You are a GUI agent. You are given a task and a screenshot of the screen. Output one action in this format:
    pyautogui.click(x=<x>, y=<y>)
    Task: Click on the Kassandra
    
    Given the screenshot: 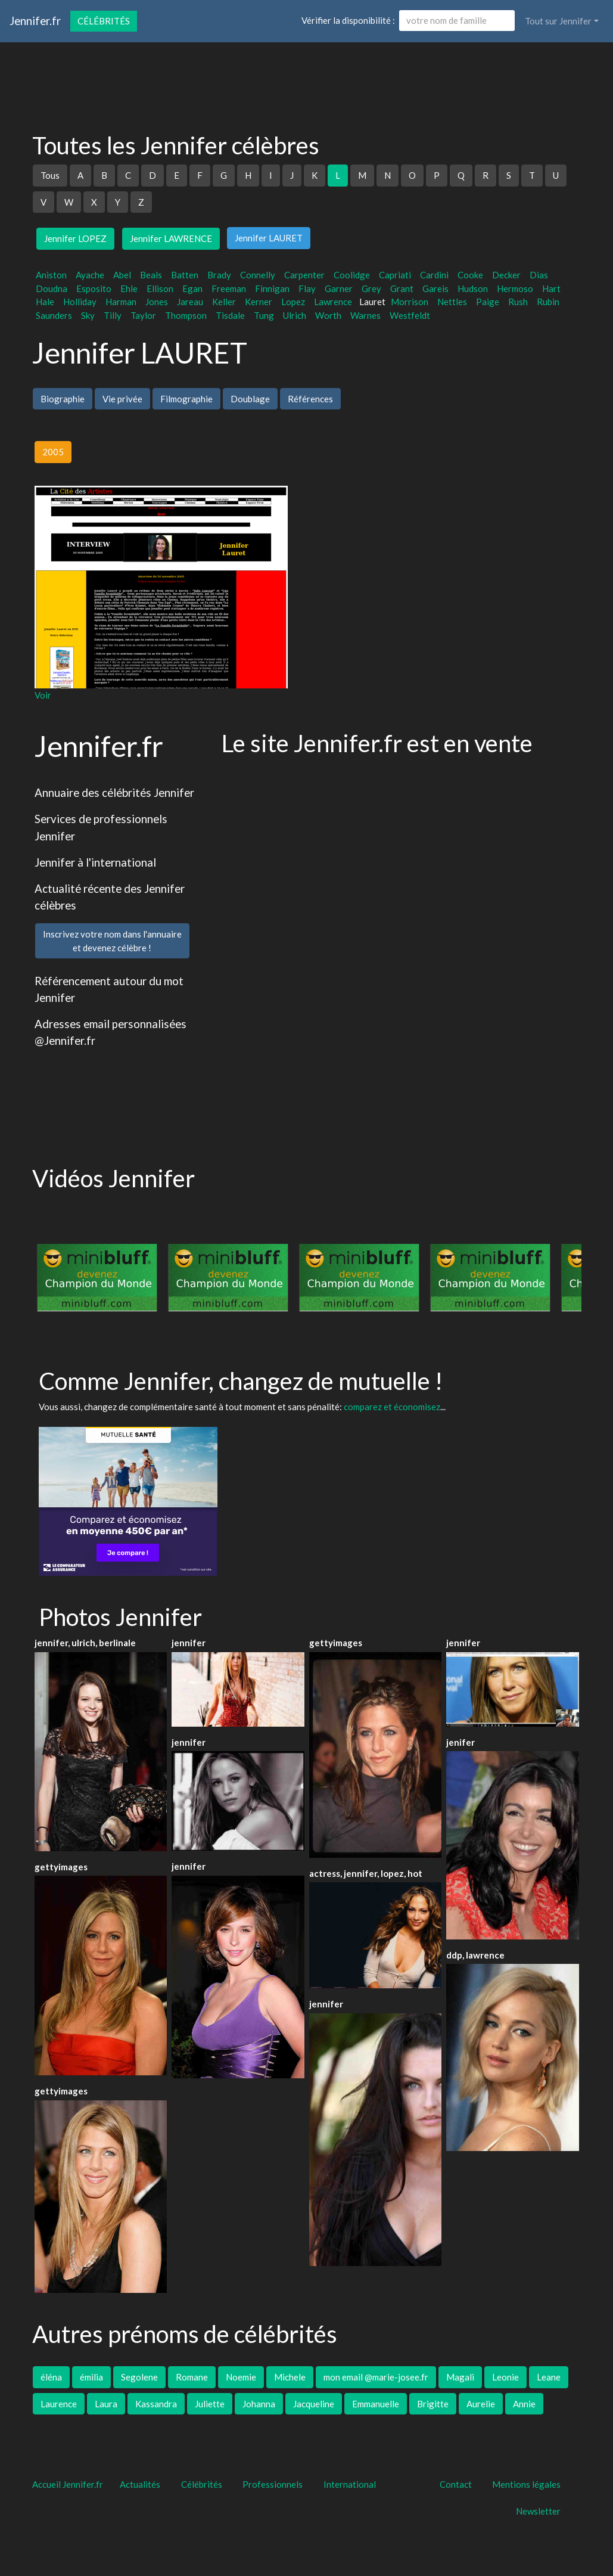 What is the action you would take?
    pyautogui.click(x=156, y=2403)
    